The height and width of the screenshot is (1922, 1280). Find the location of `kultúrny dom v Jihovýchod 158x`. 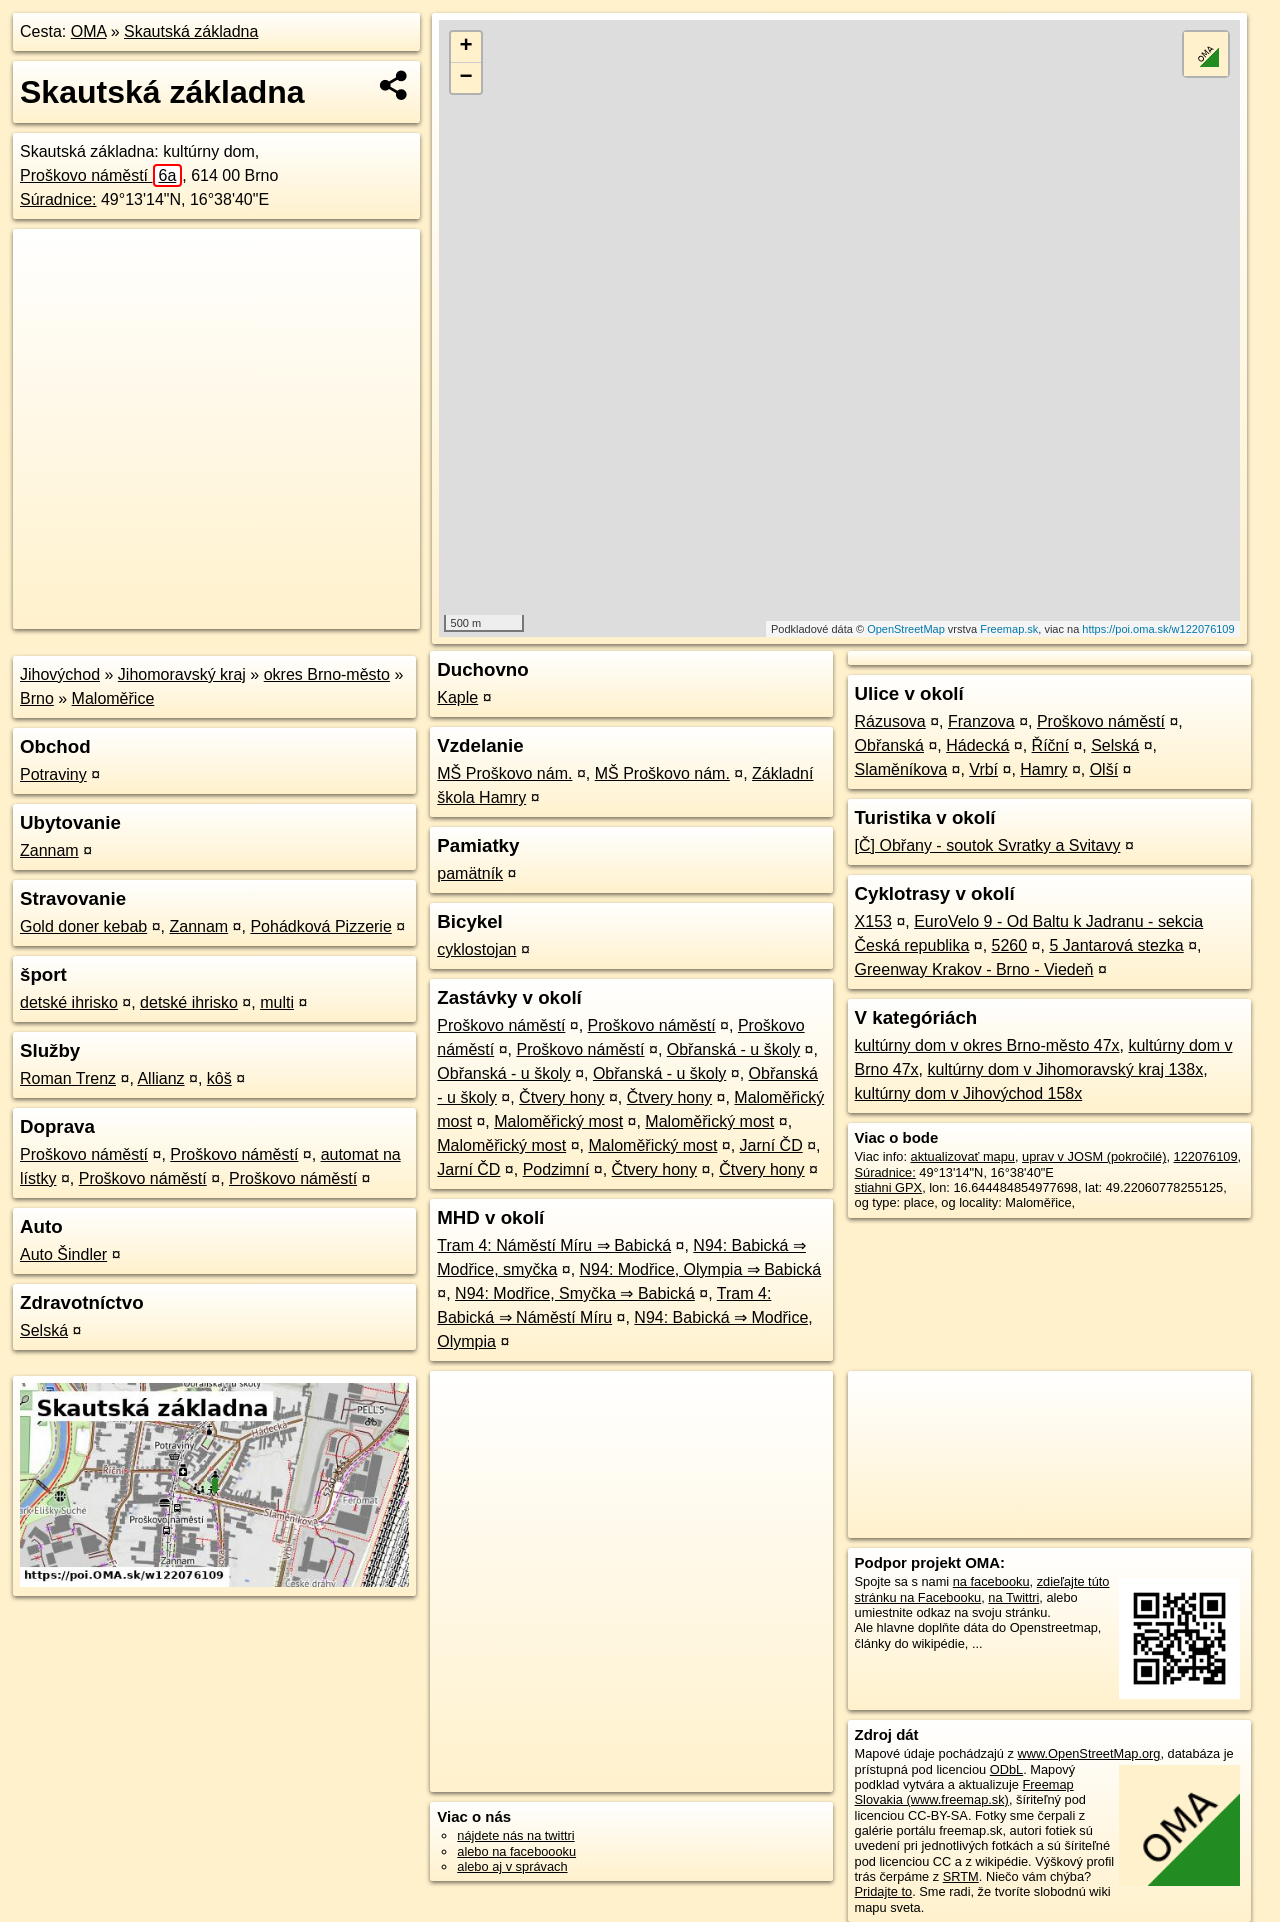

kultúrny dom v Jihovýchod 158x is located at coordinates (969, 1093).